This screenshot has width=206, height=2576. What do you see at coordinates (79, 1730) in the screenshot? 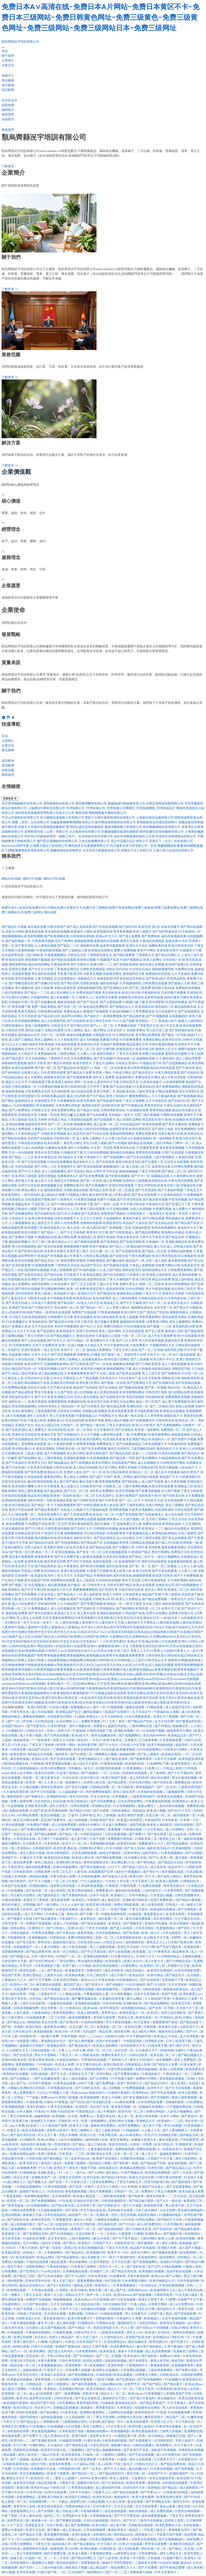
I see `午夜操操` at bounding box center [79, 1730].